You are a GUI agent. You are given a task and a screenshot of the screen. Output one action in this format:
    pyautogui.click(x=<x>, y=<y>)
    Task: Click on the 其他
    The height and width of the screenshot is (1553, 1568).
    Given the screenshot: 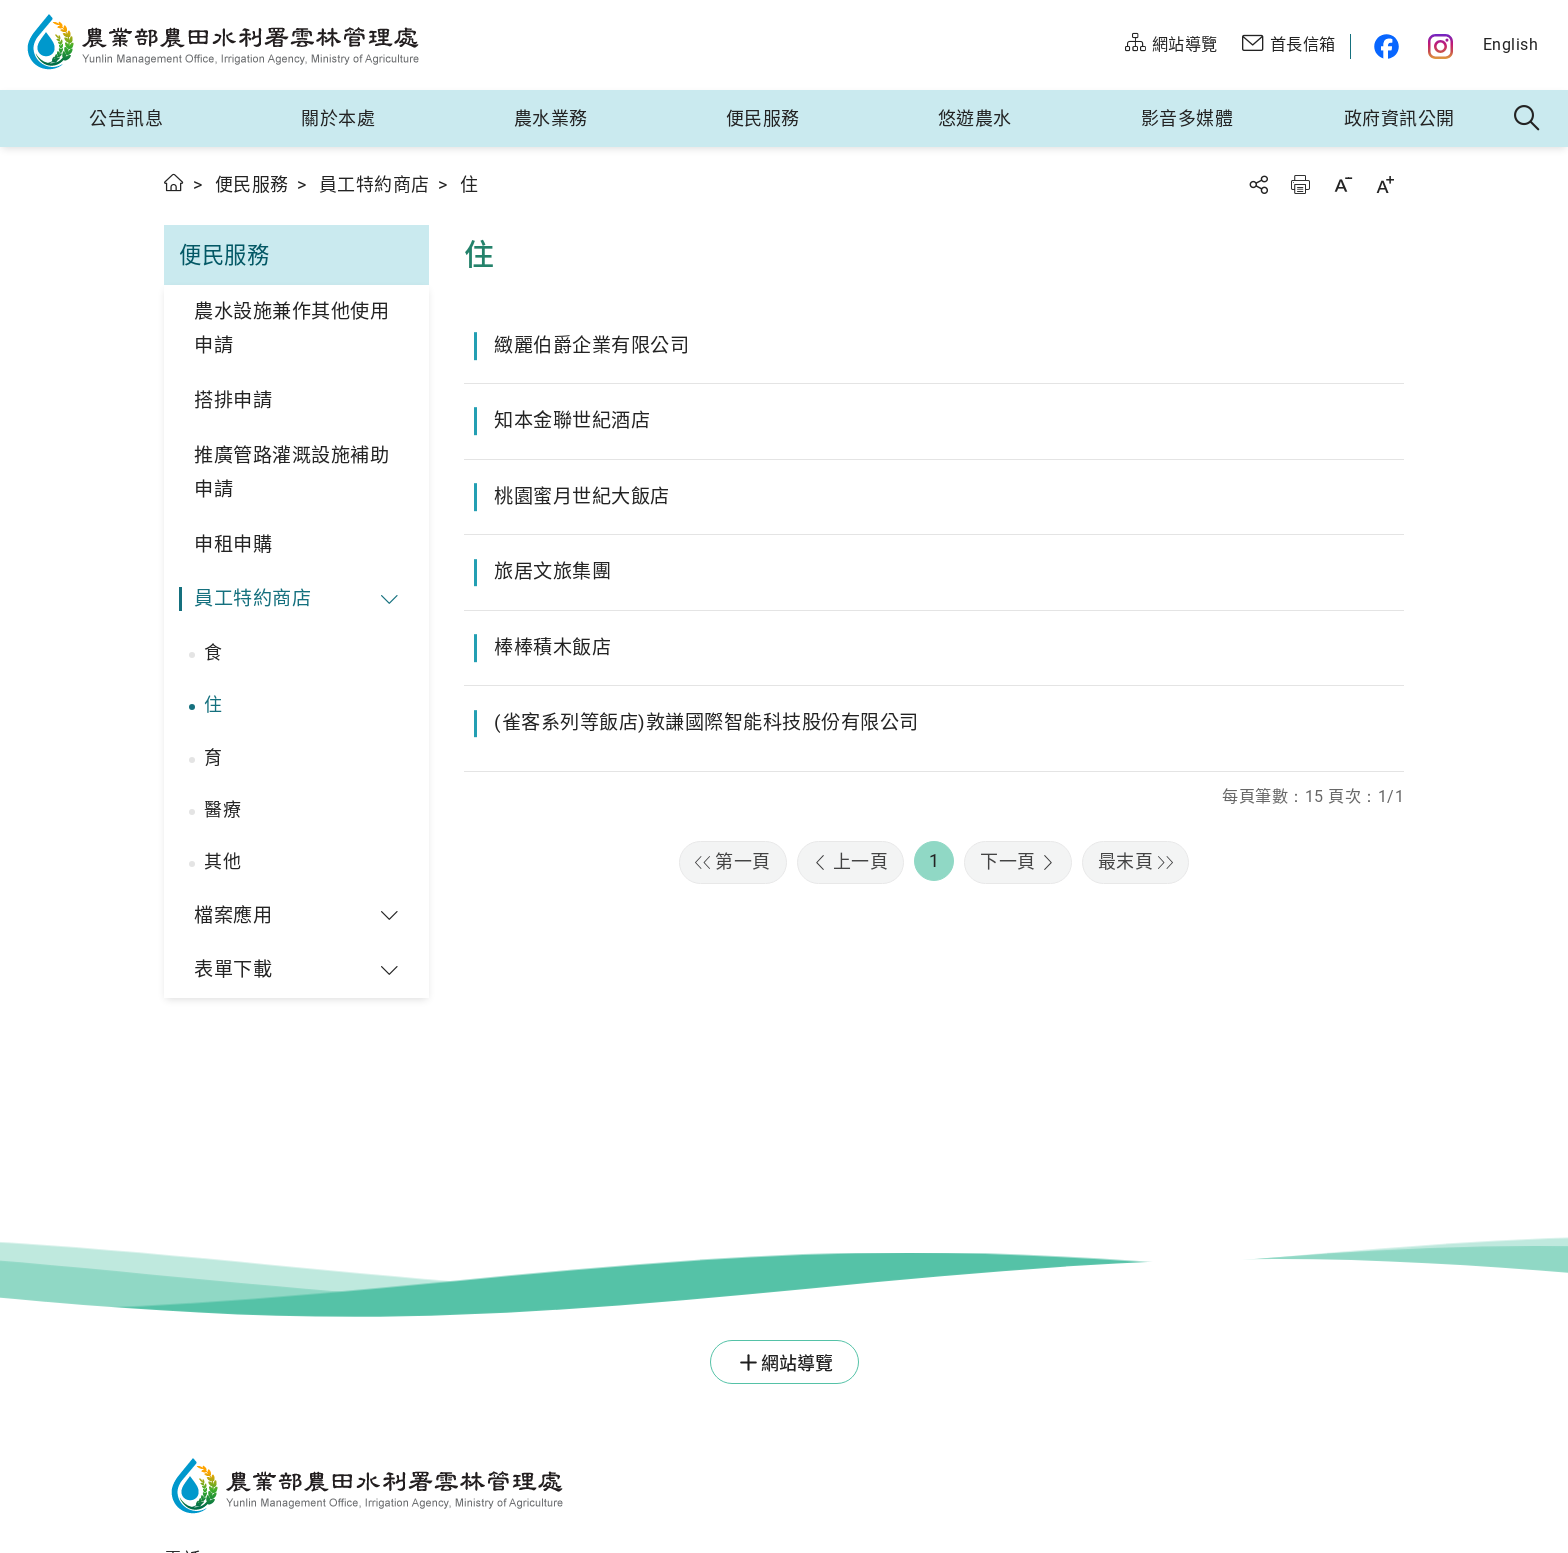 What is the action you would take?
    pyautogui.click(x=222, y=861)
    